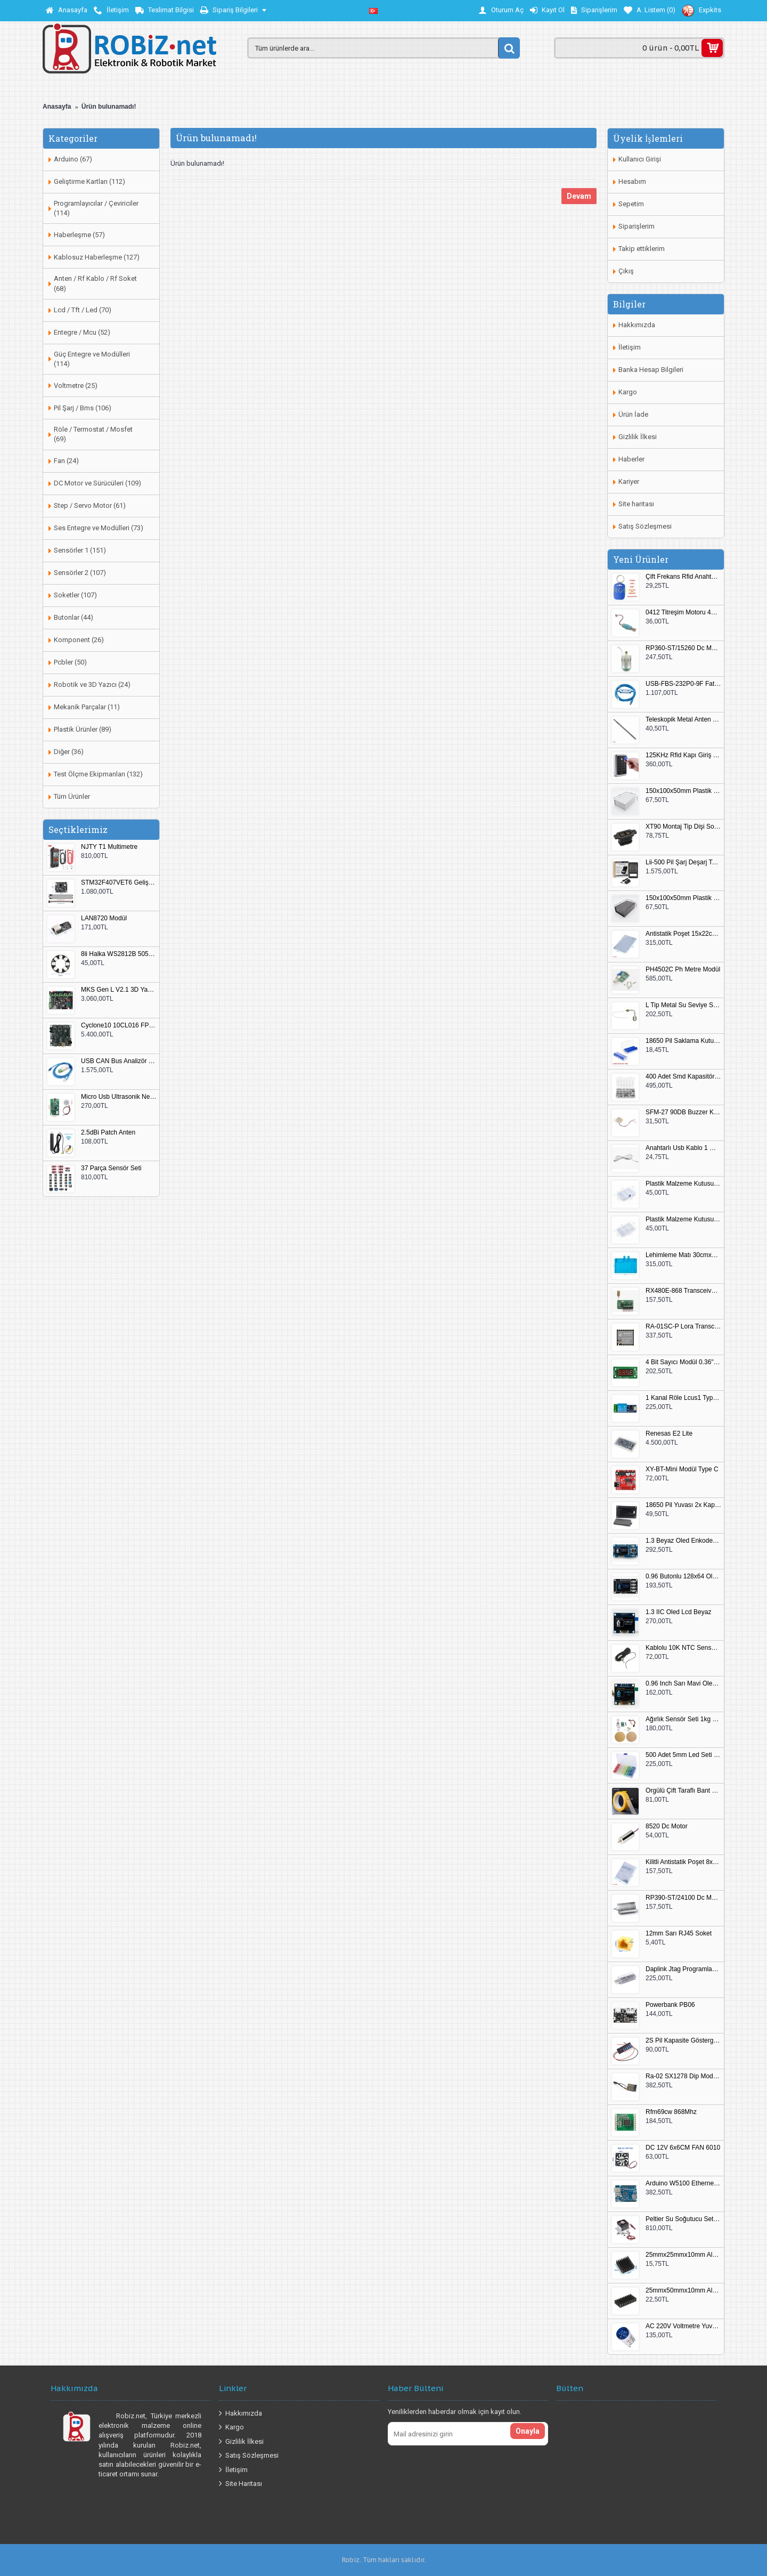  I want to click on Ra-02 SX1278 Dip Modül Antenli, so click(683, 2076).